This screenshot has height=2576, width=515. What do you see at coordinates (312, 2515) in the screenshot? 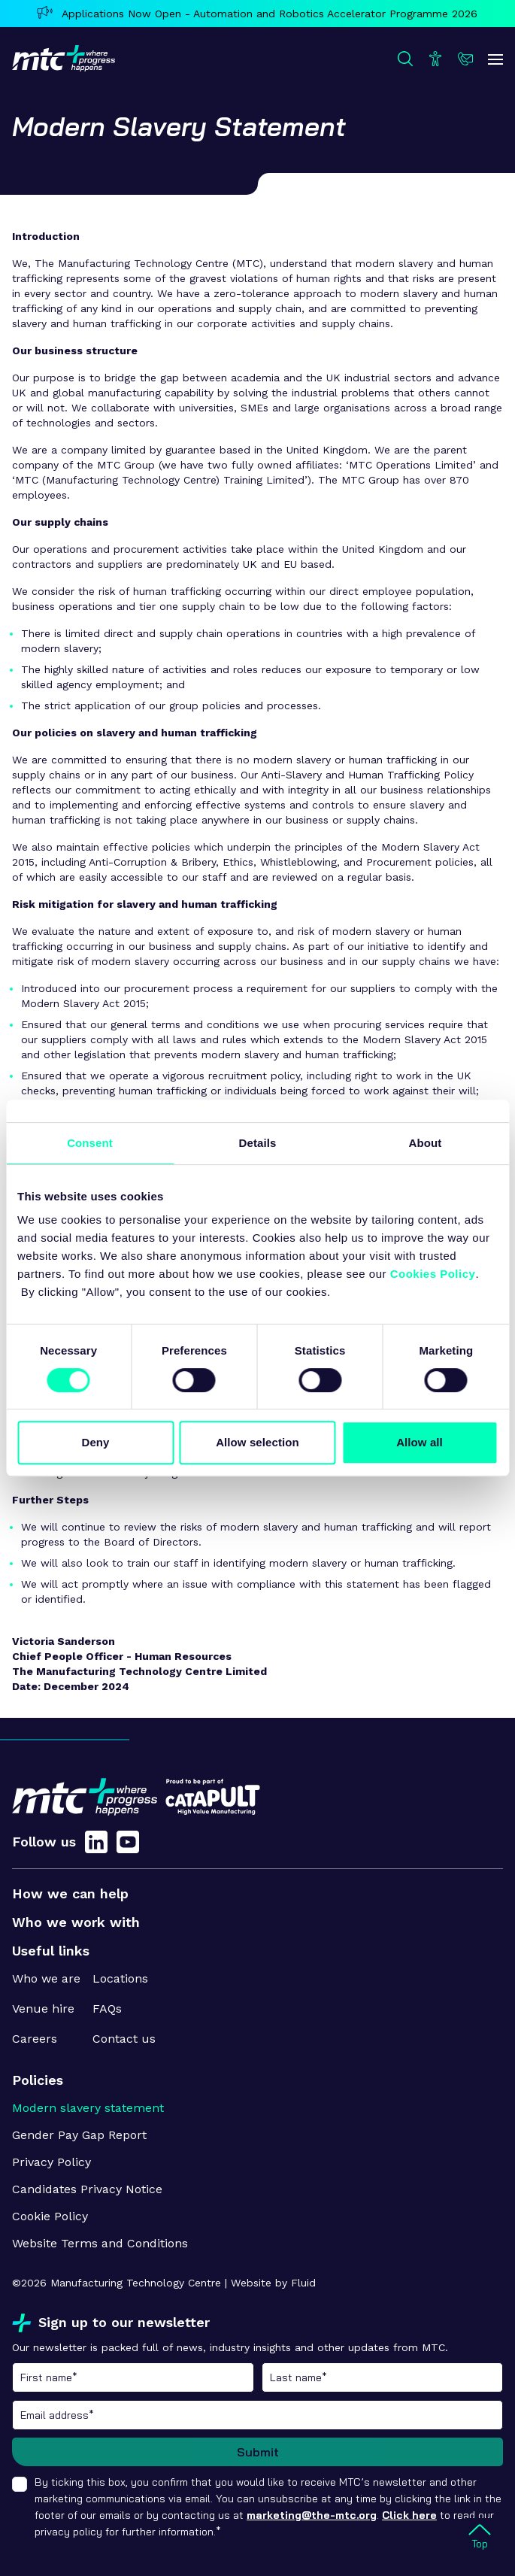
I see `marketing@the-mtc.org` at bounding box center [312, 2515].